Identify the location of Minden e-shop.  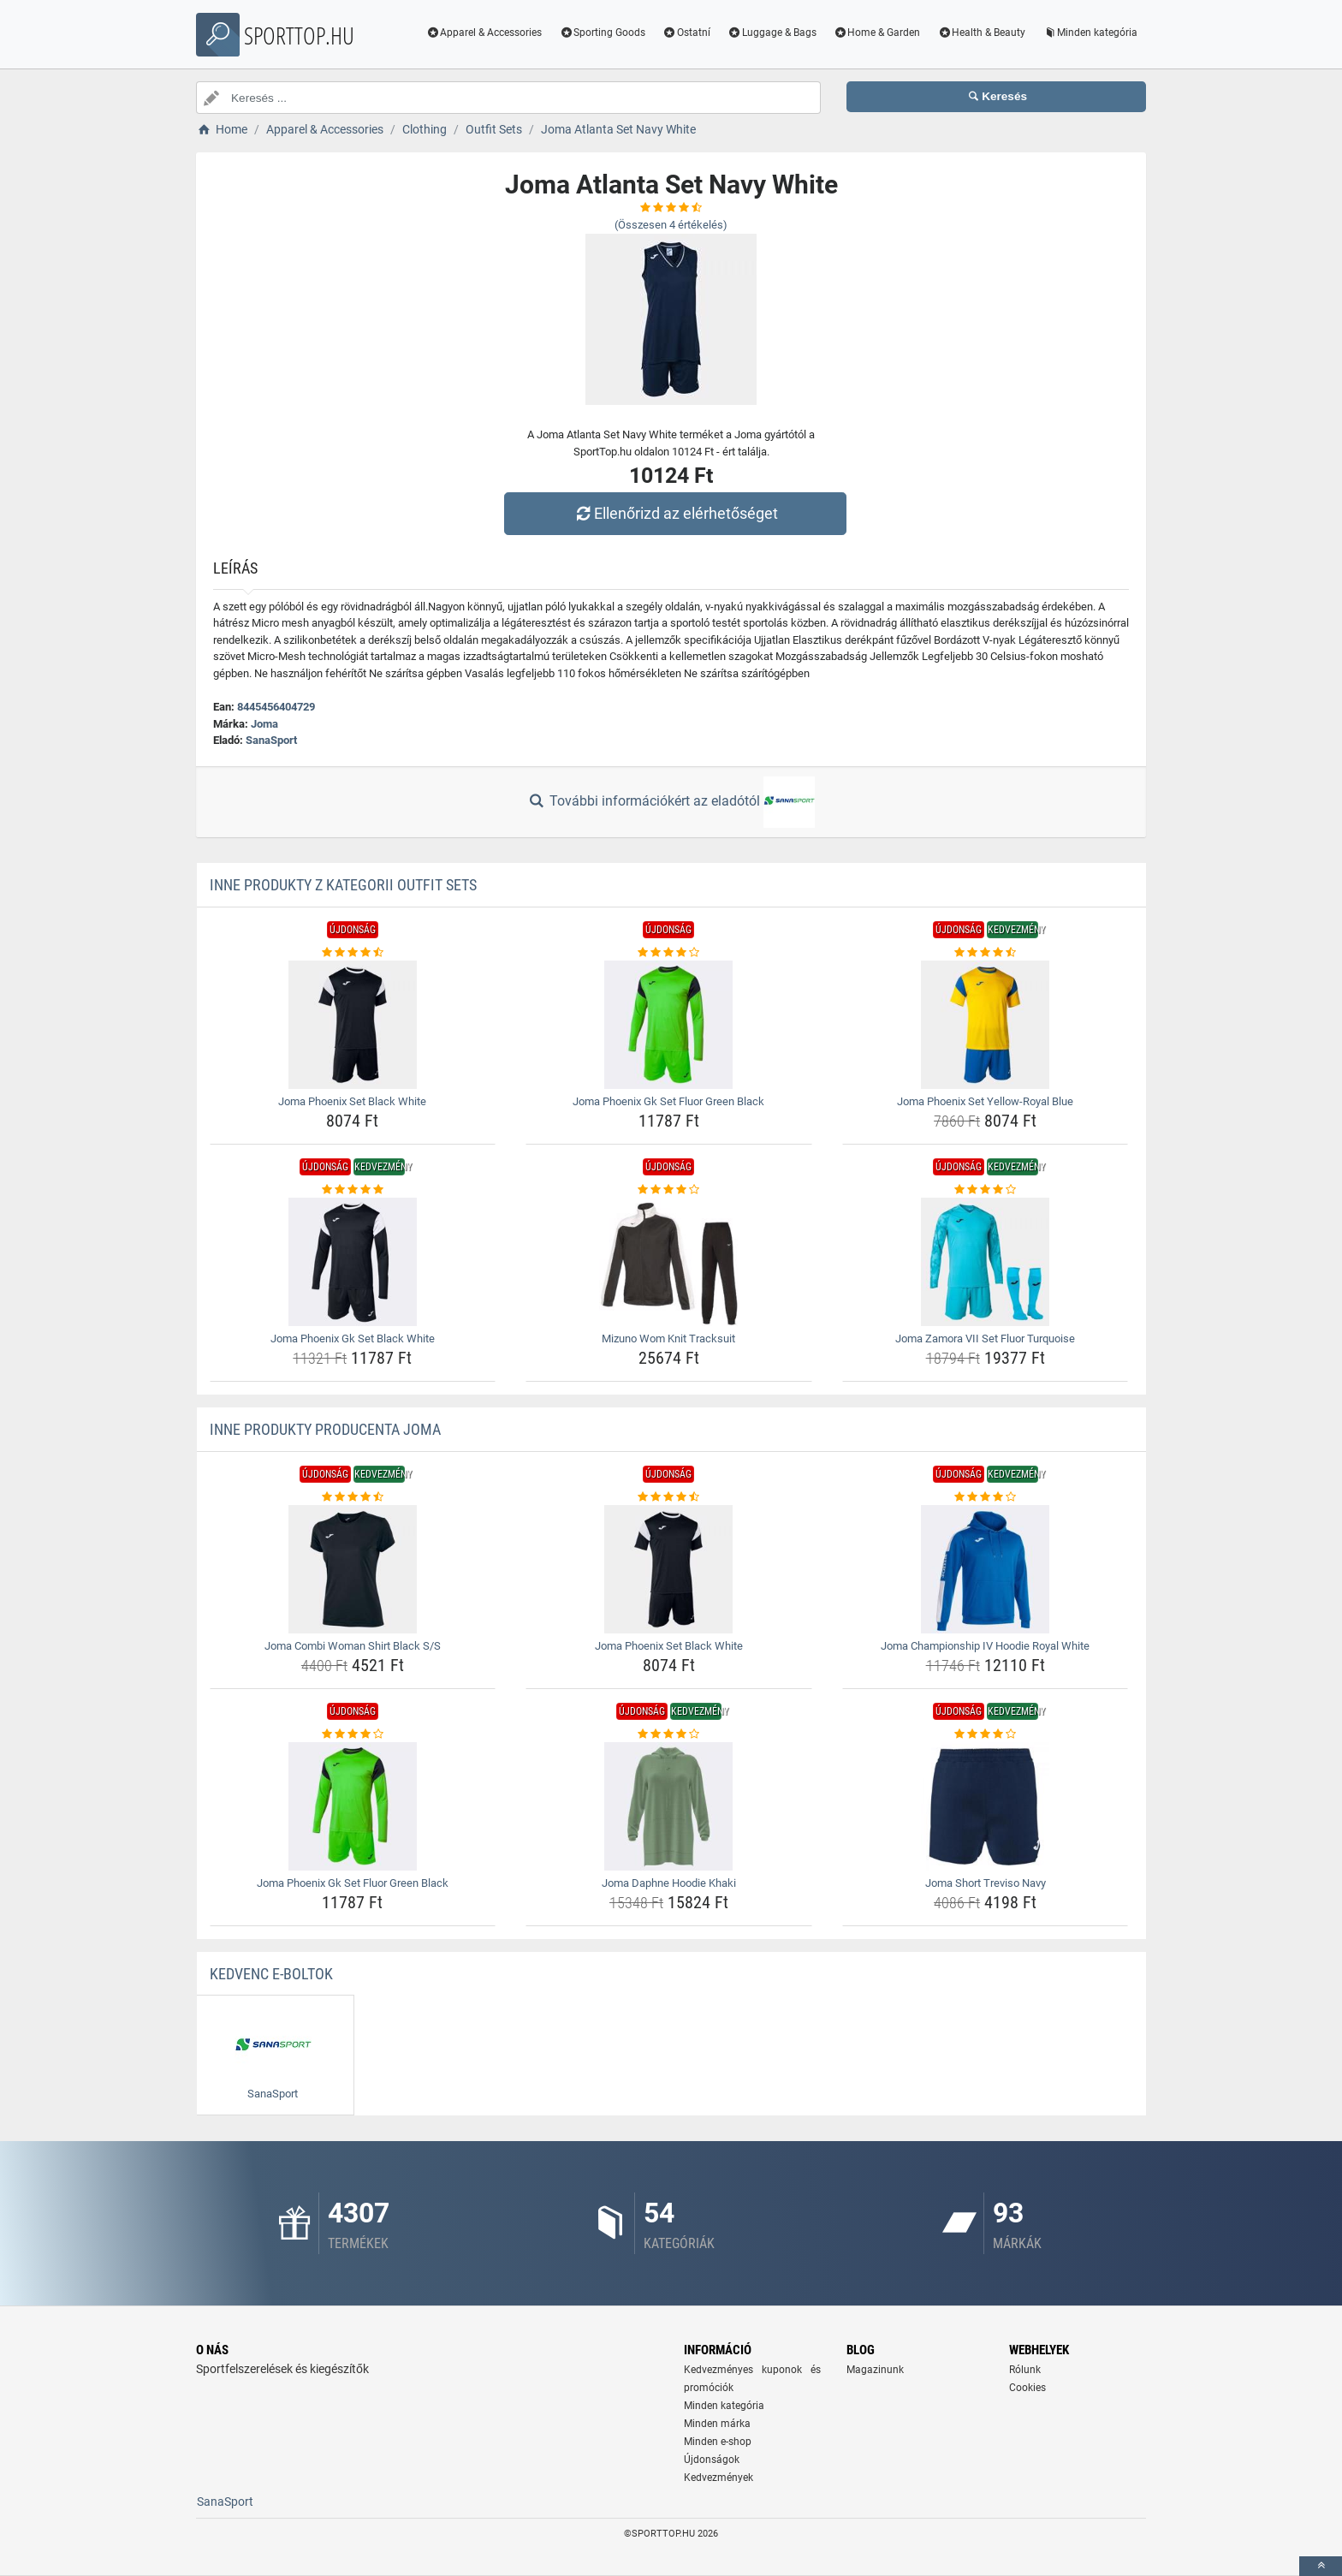
(717, 2442).